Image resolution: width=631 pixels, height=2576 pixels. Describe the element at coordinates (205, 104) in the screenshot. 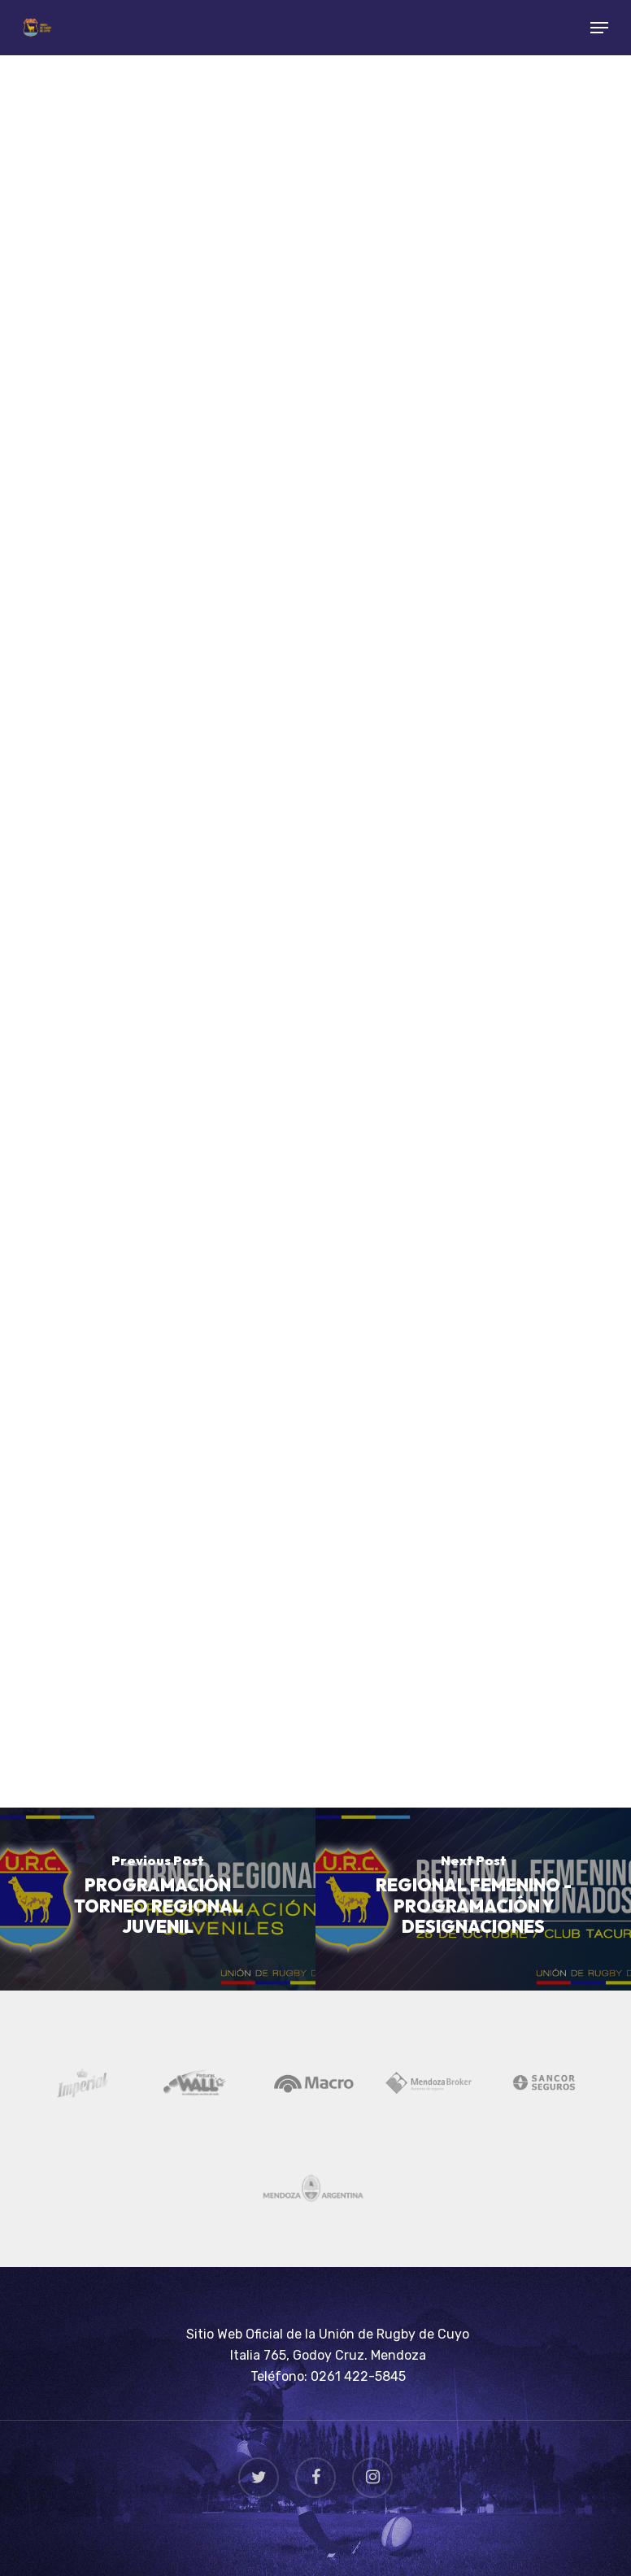

I see `Rugby Juvenil` at that location.